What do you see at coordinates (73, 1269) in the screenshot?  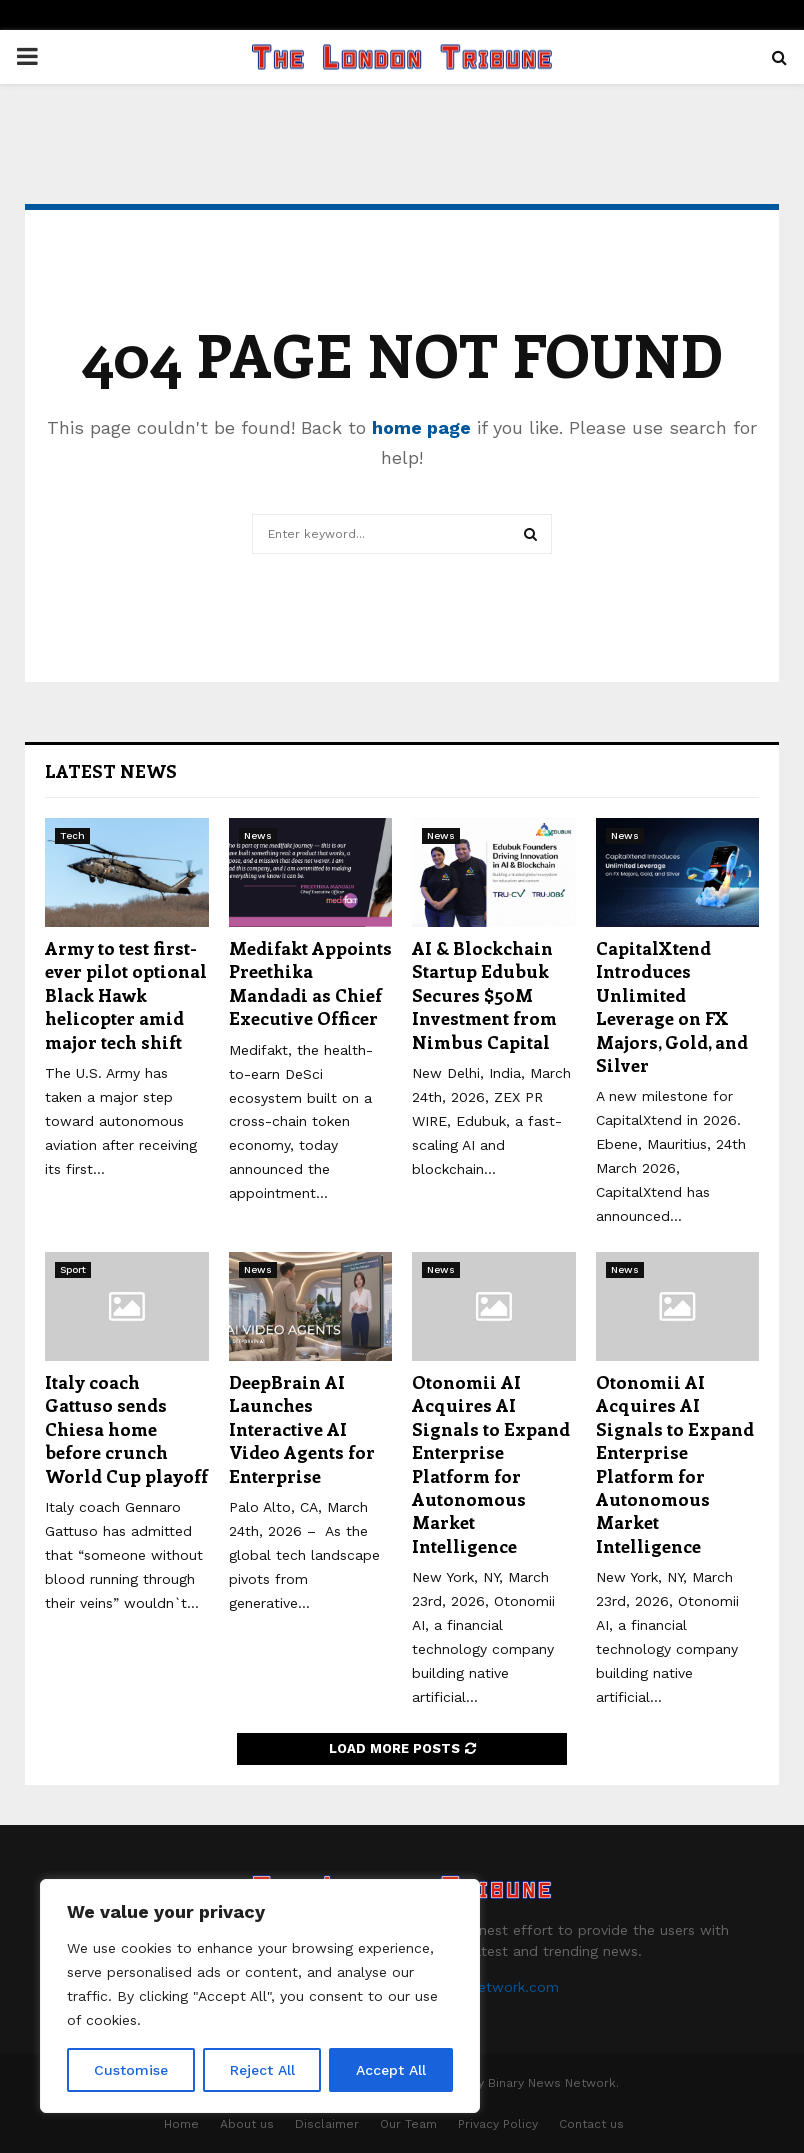 I see `Sport` at bounding box center [73, 1269].